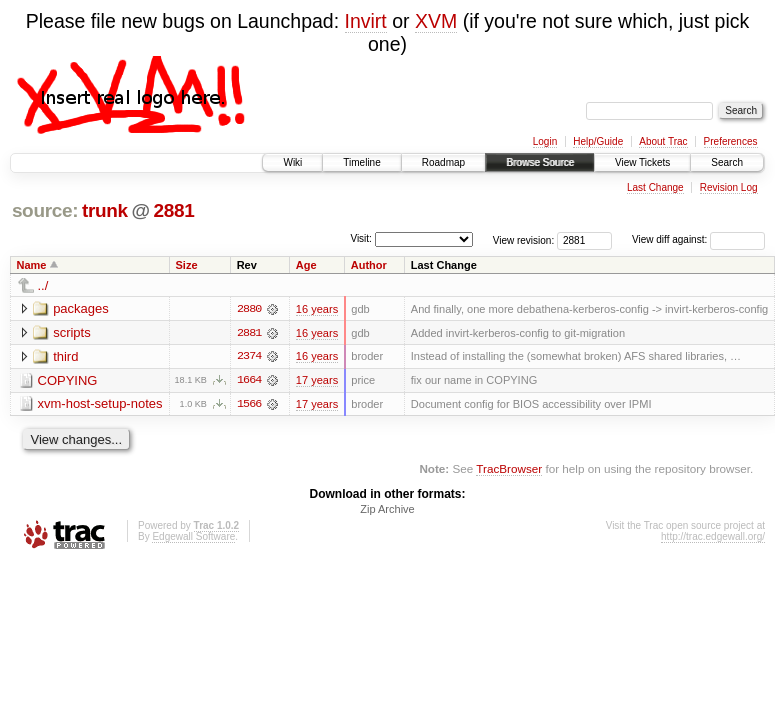 The width and height of the screenshot is (775, 720). What do you see at coordinates (713, 537) in the screenshot?
I see `http://trac.edgewall.org/` at bounding box center [713, 537].